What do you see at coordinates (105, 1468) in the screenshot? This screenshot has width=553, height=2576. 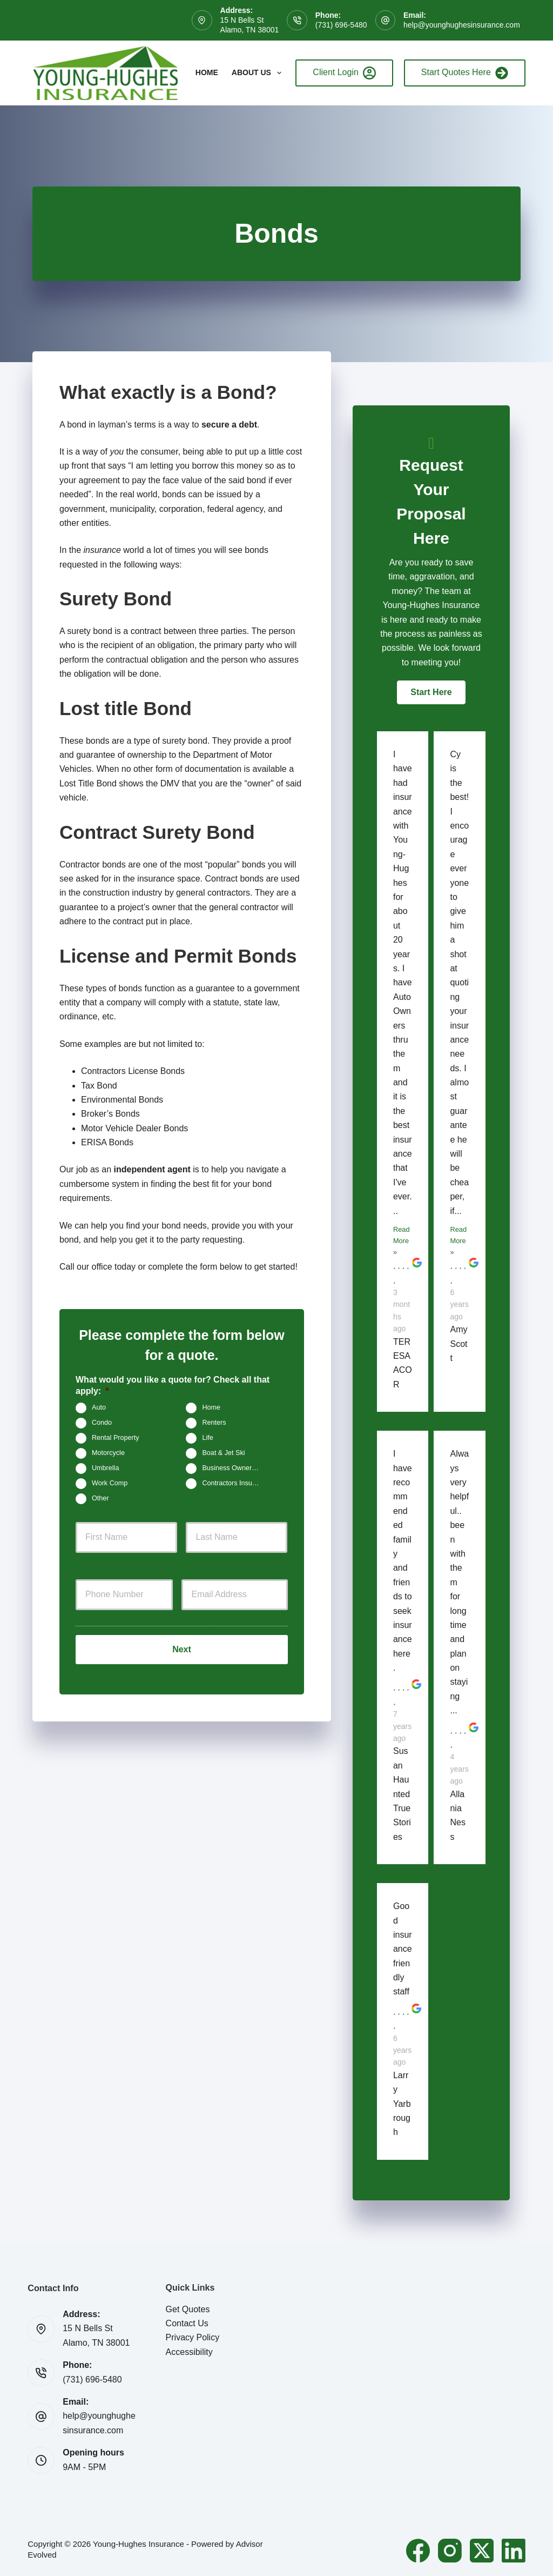 I see `Umbrella` at bounding box center [105, 1468].